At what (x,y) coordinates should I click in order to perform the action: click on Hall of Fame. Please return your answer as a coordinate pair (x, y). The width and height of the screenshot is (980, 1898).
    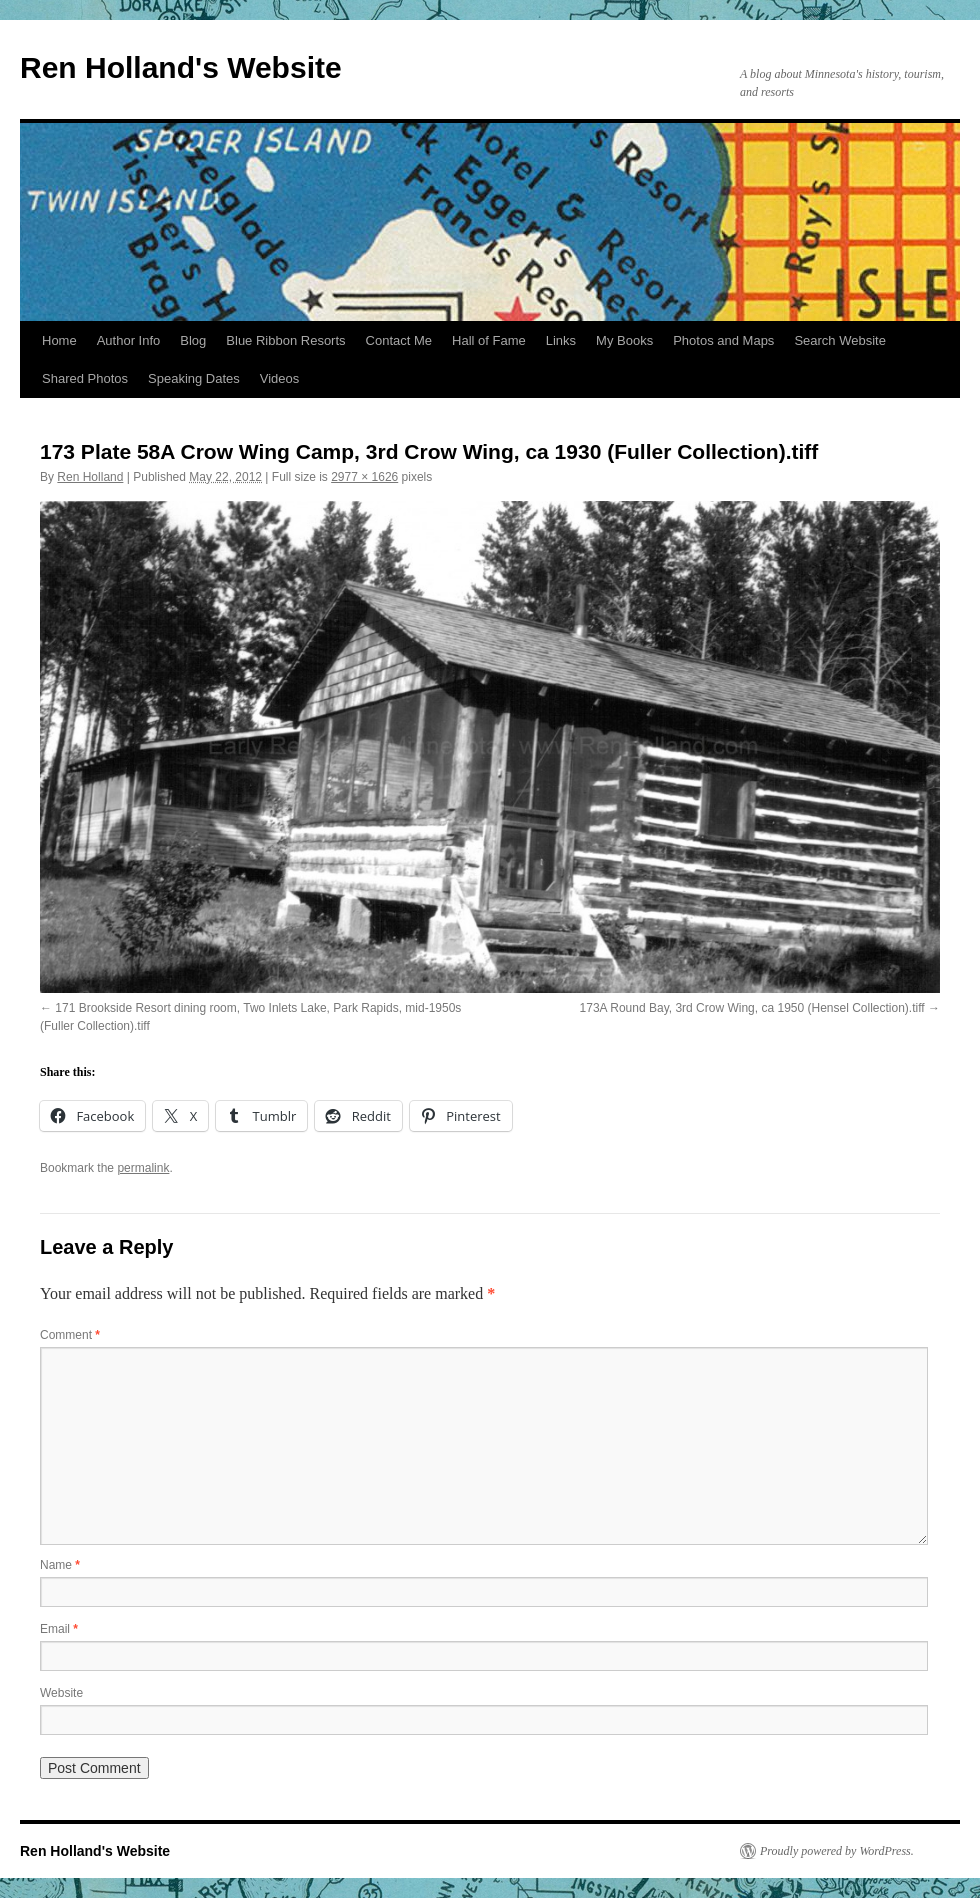
    Looking at the image, I should click on (489, 340).